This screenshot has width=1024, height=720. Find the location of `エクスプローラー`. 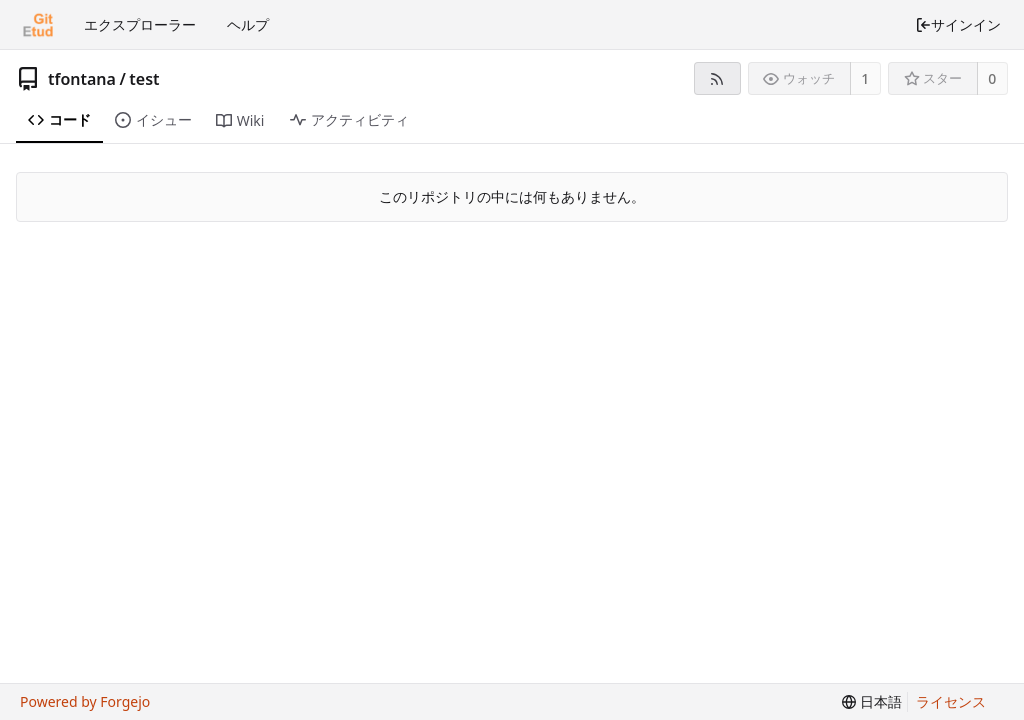

エクスプローラー is located at coordinates (140, 24).